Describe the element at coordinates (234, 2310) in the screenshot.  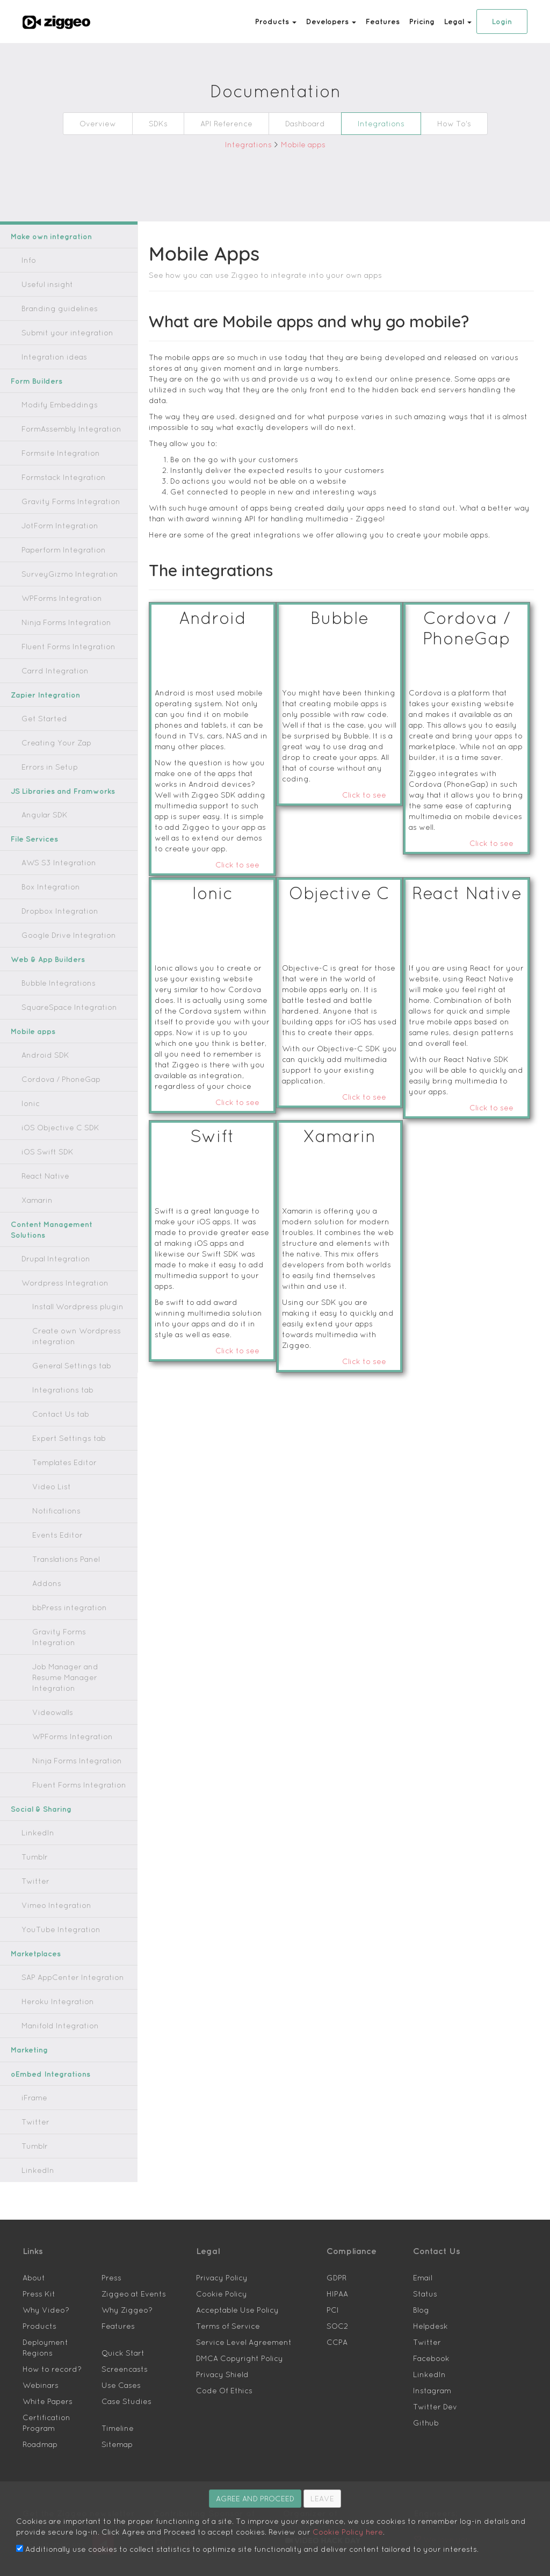
I see `Service Level Agreement` at that location.